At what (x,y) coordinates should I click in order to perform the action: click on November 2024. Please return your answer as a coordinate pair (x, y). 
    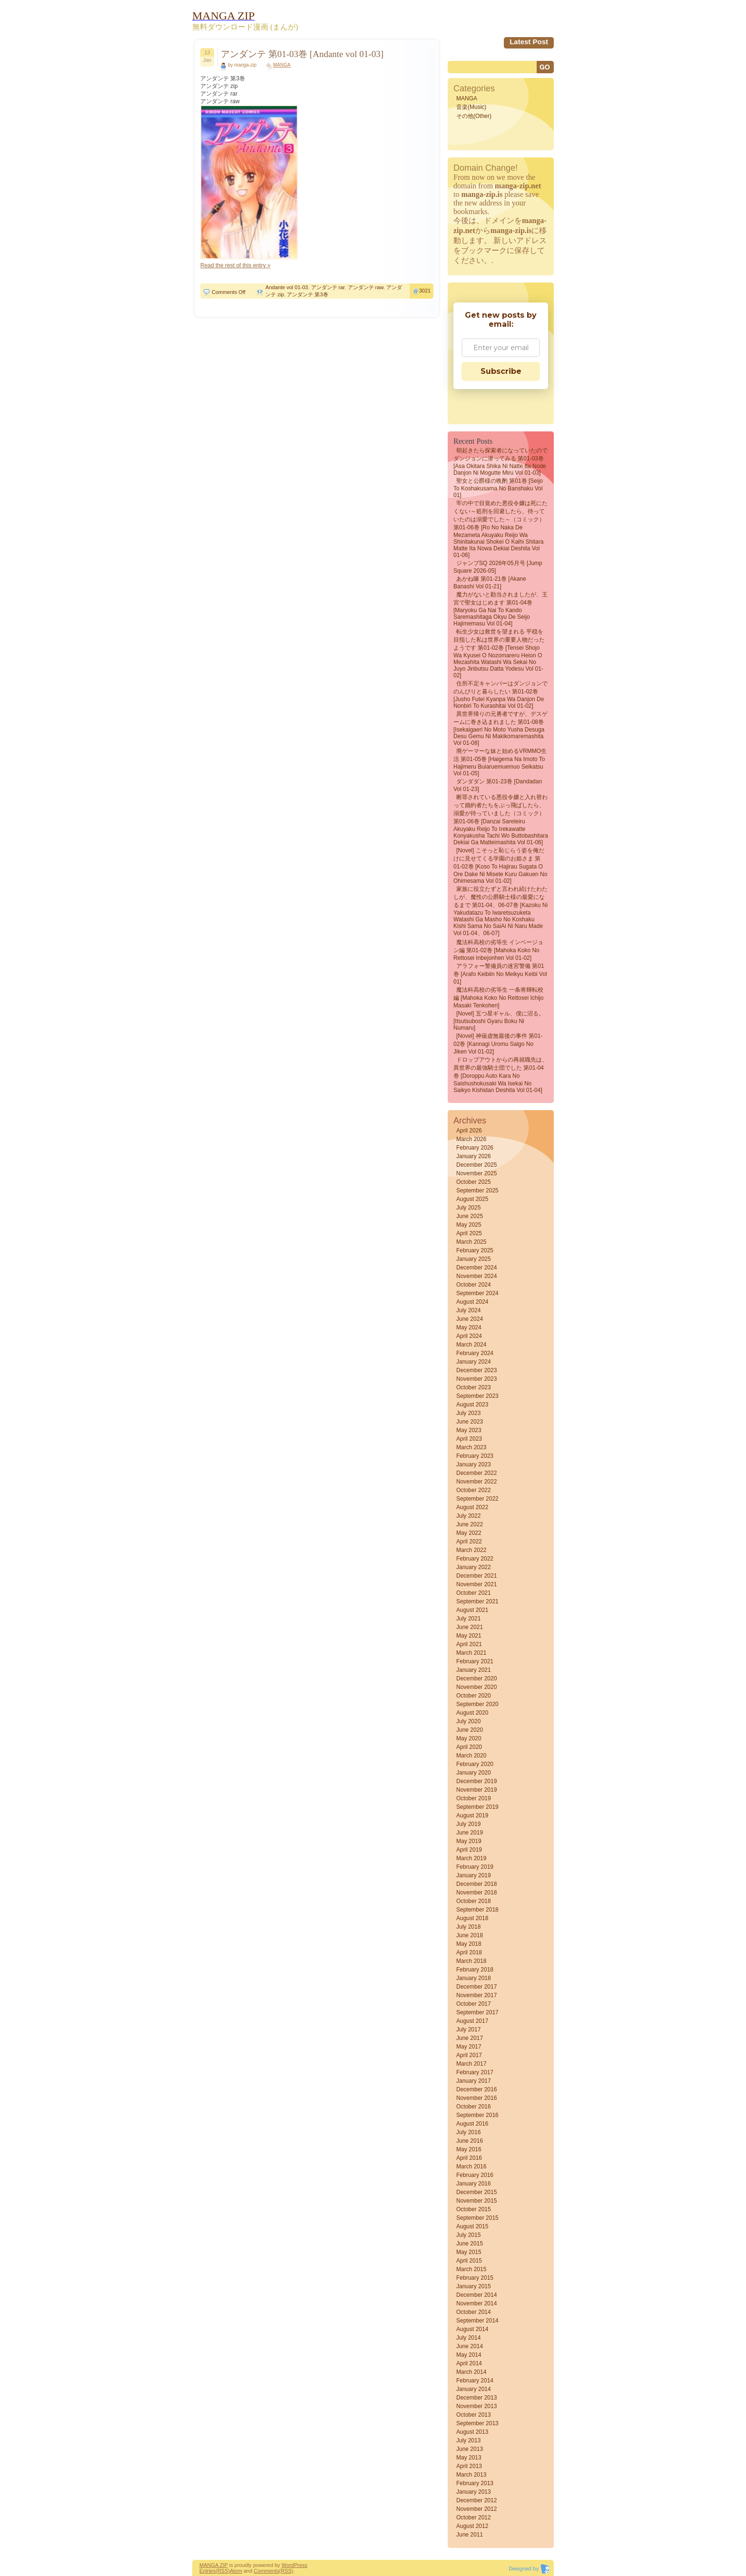
    Looking at the image, I should click on (476, 1276).